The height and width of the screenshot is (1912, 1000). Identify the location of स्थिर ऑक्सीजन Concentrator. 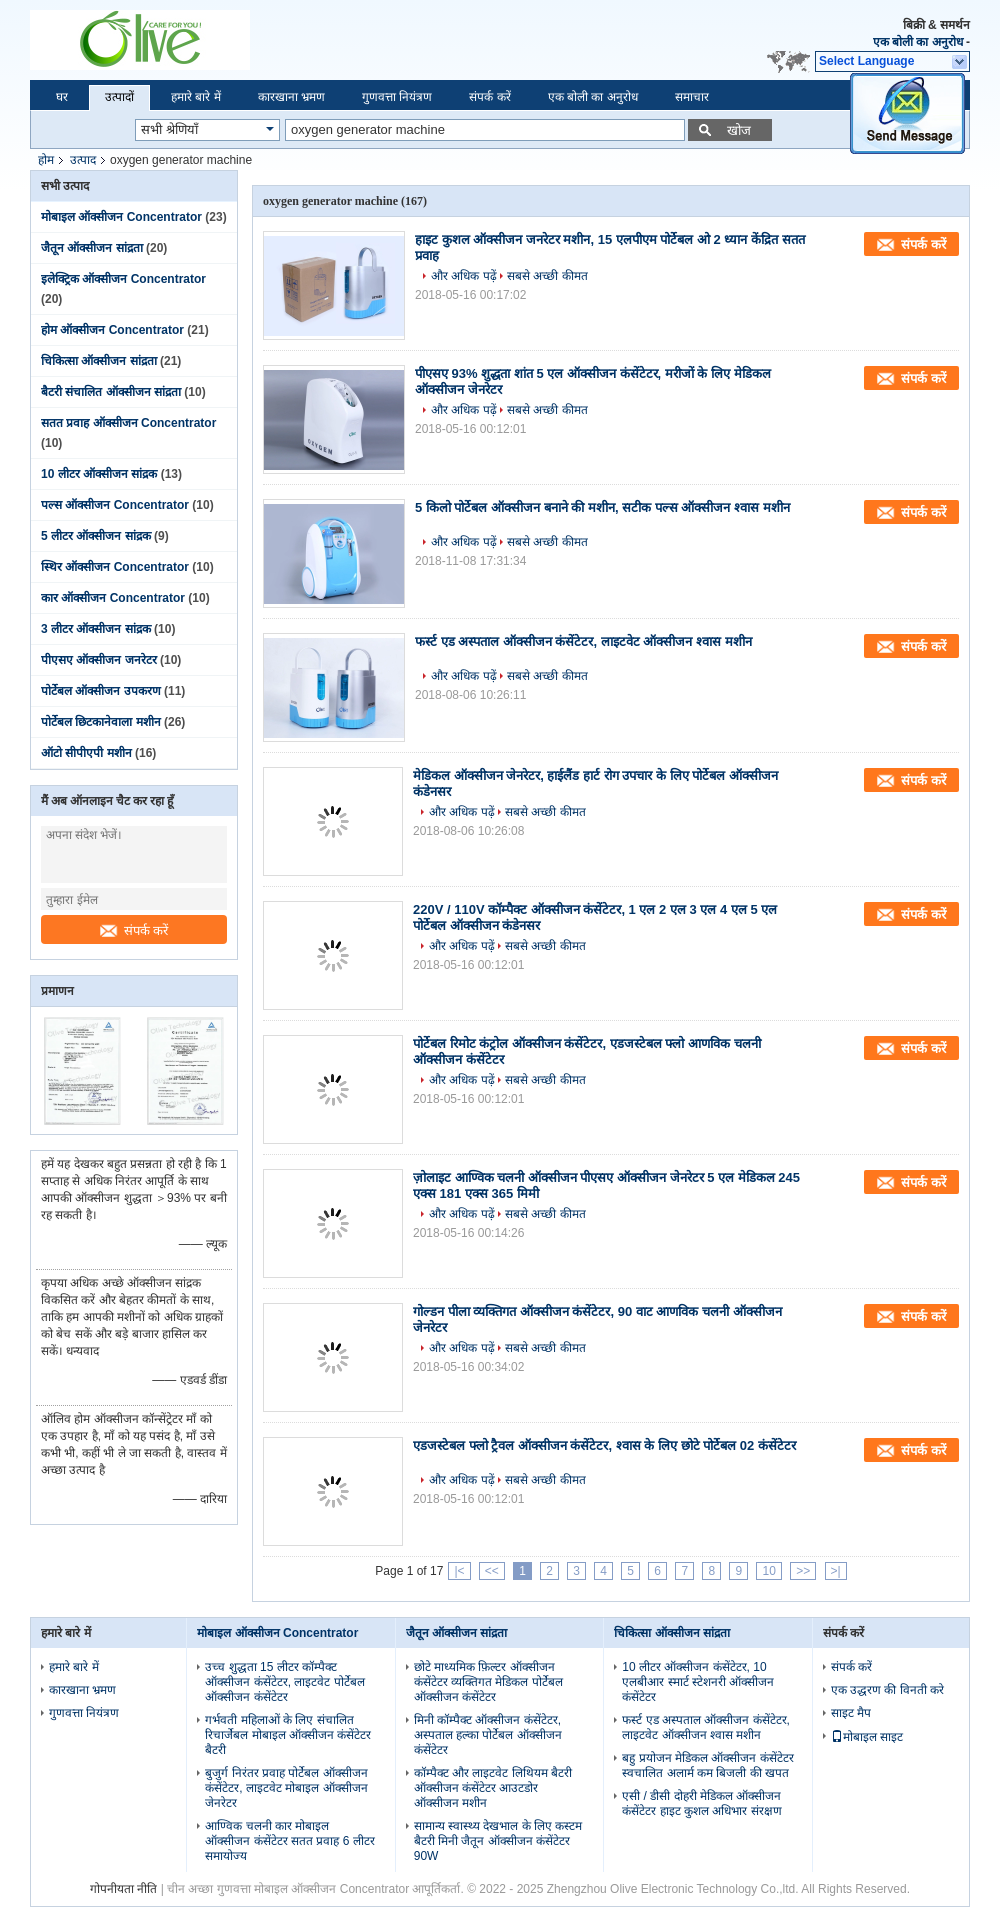
(115, 567).